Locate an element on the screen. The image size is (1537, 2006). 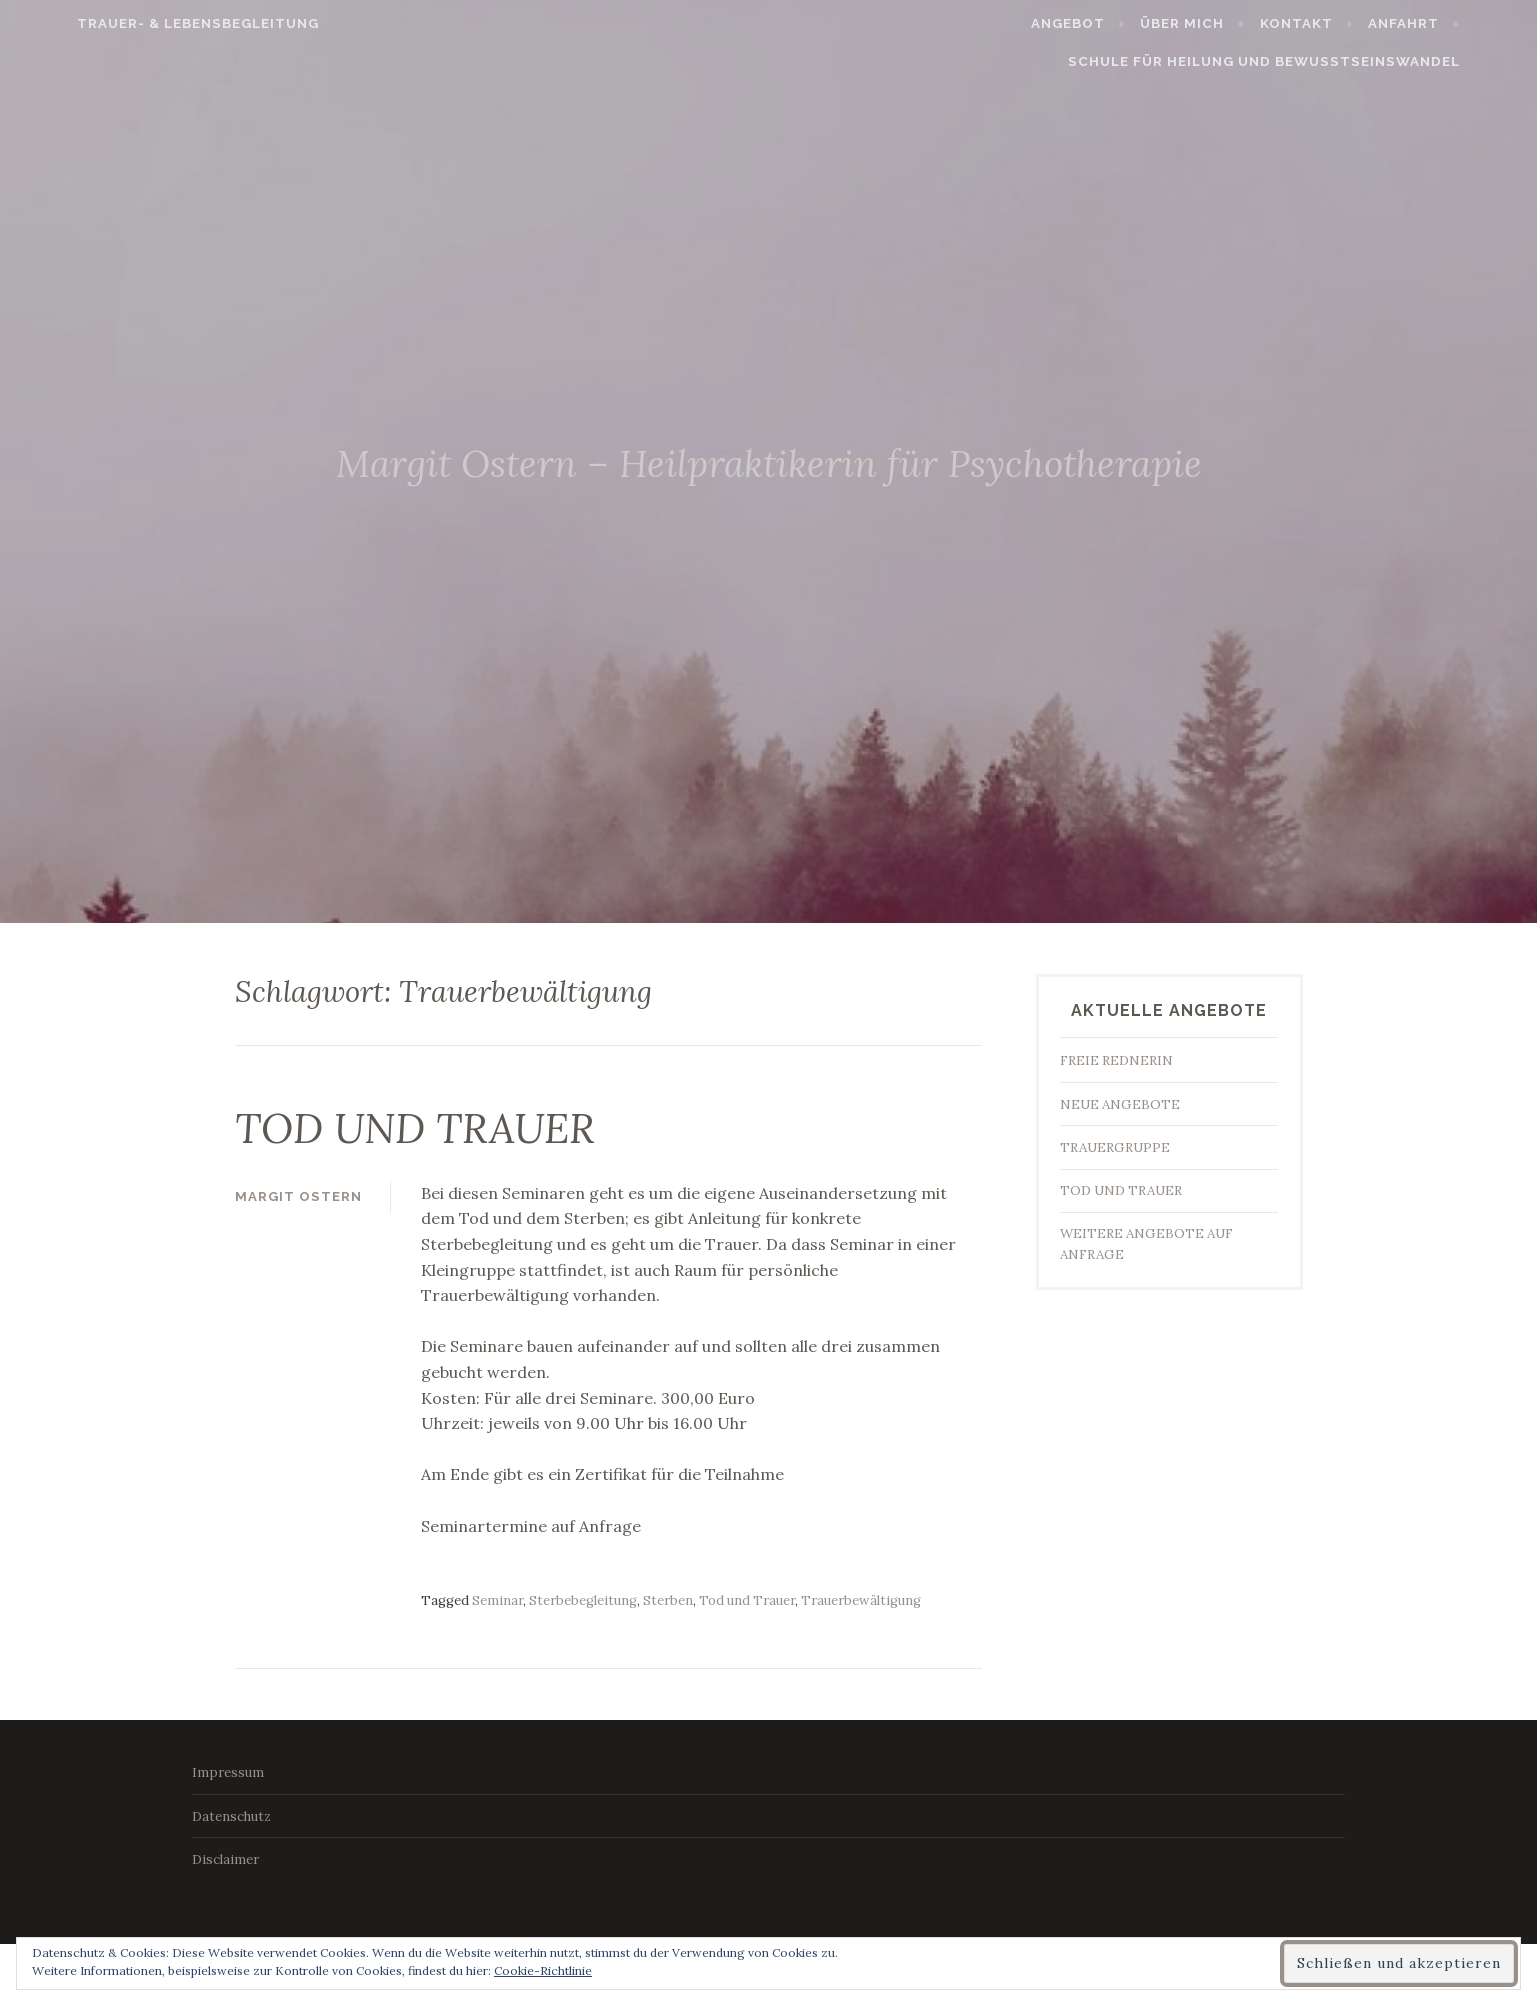
Sterben is located at coordinates (668, 1599).